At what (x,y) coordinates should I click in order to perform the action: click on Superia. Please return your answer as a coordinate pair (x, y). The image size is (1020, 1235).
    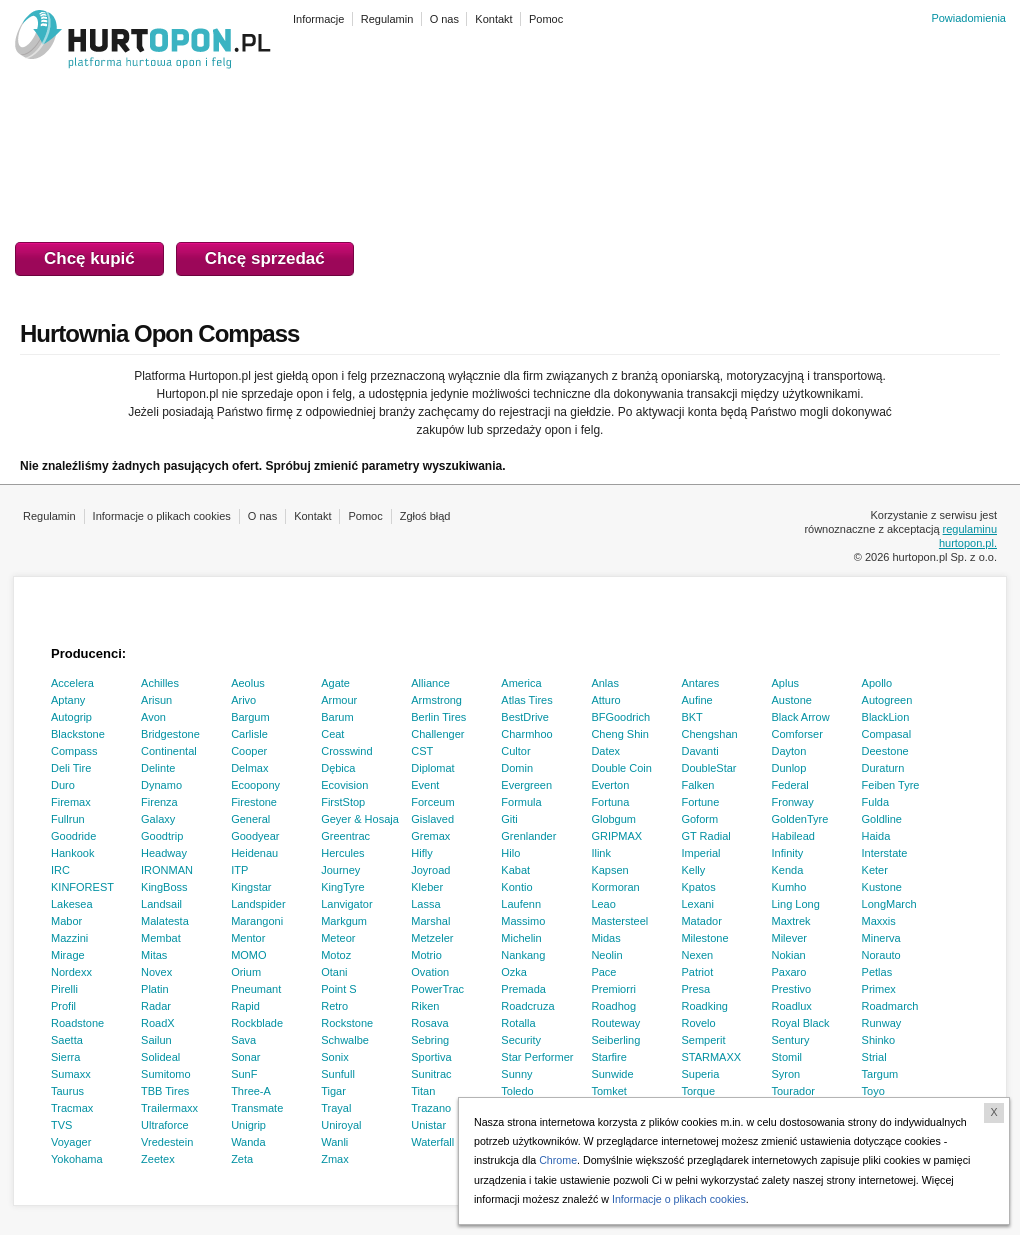
    Looking at the image, I should click on (700, 1074).